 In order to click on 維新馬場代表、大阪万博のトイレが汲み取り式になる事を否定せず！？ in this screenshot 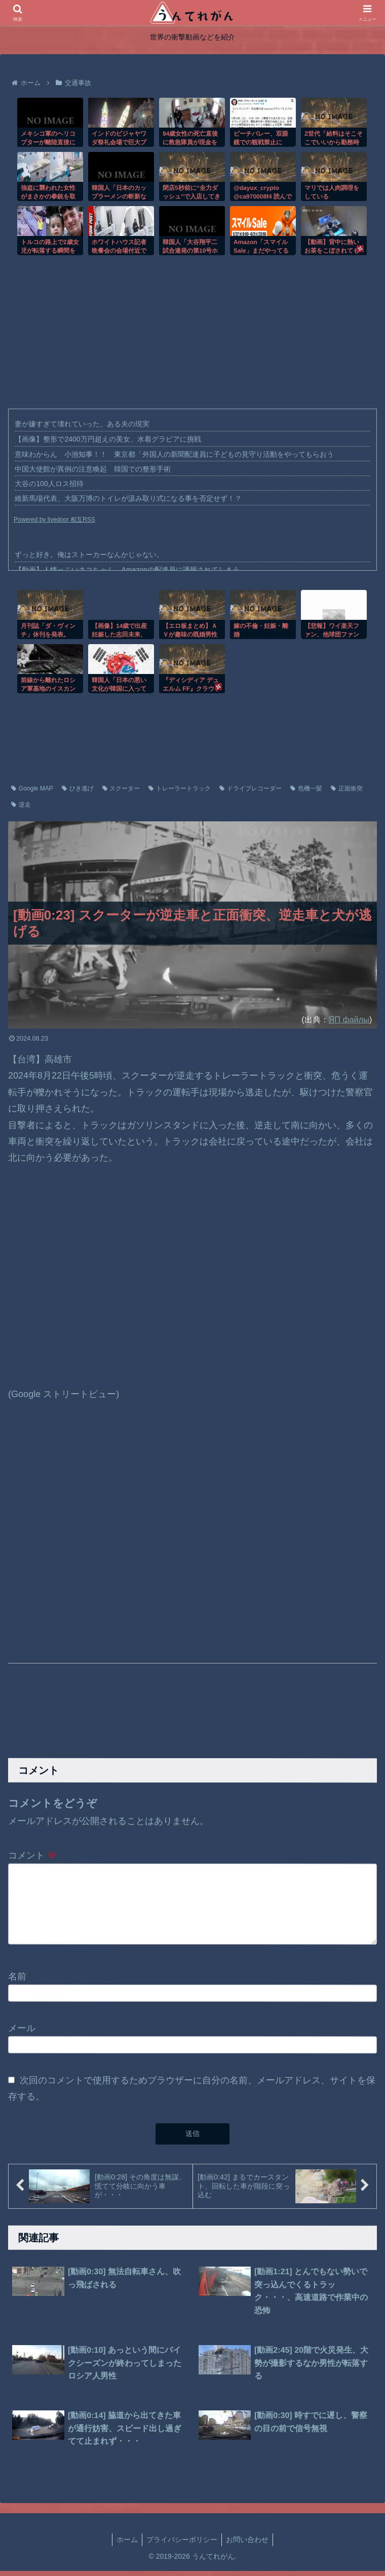, I will do `click(128, 498)`.